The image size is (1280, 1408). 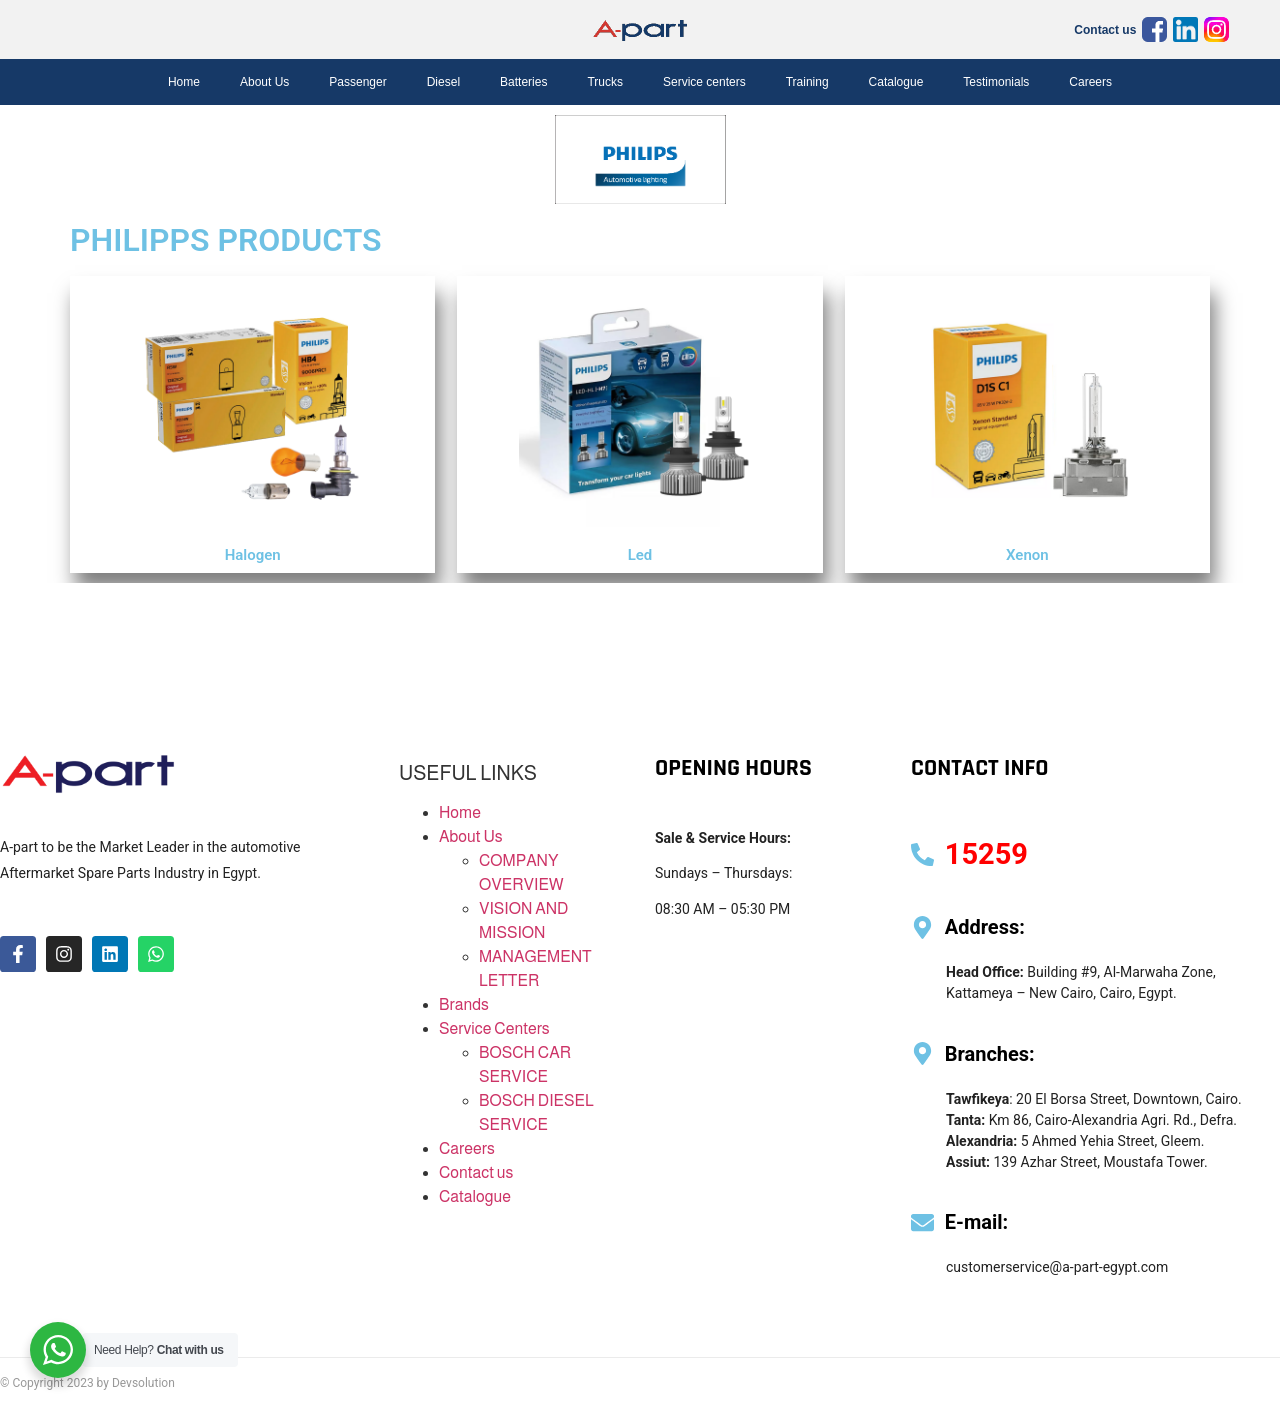 I want to click on Testimonials, so click(x=996, y=82).